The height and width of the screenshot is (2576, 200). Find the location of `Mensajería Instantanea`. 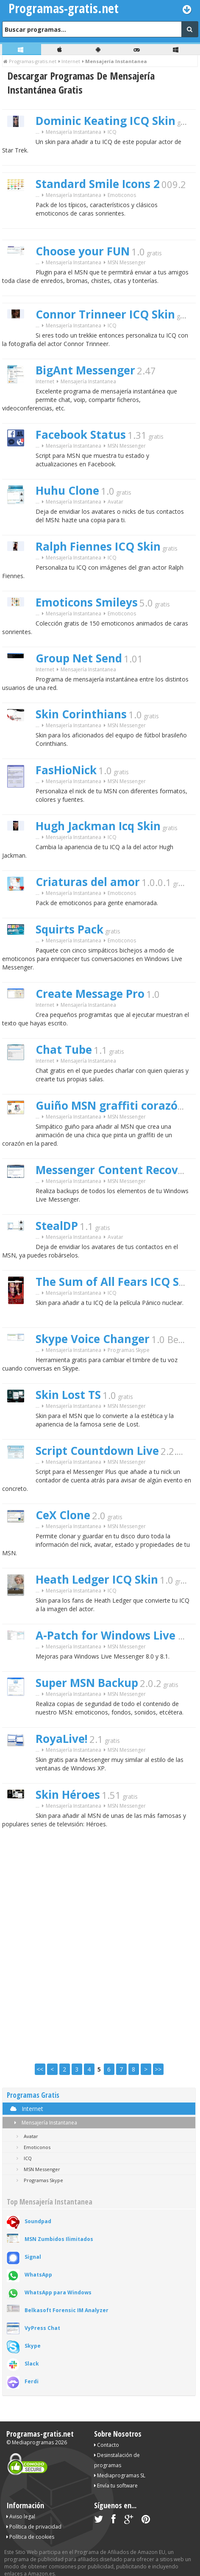

Mensajería Instantanea is located at coordinates (44, 2122).